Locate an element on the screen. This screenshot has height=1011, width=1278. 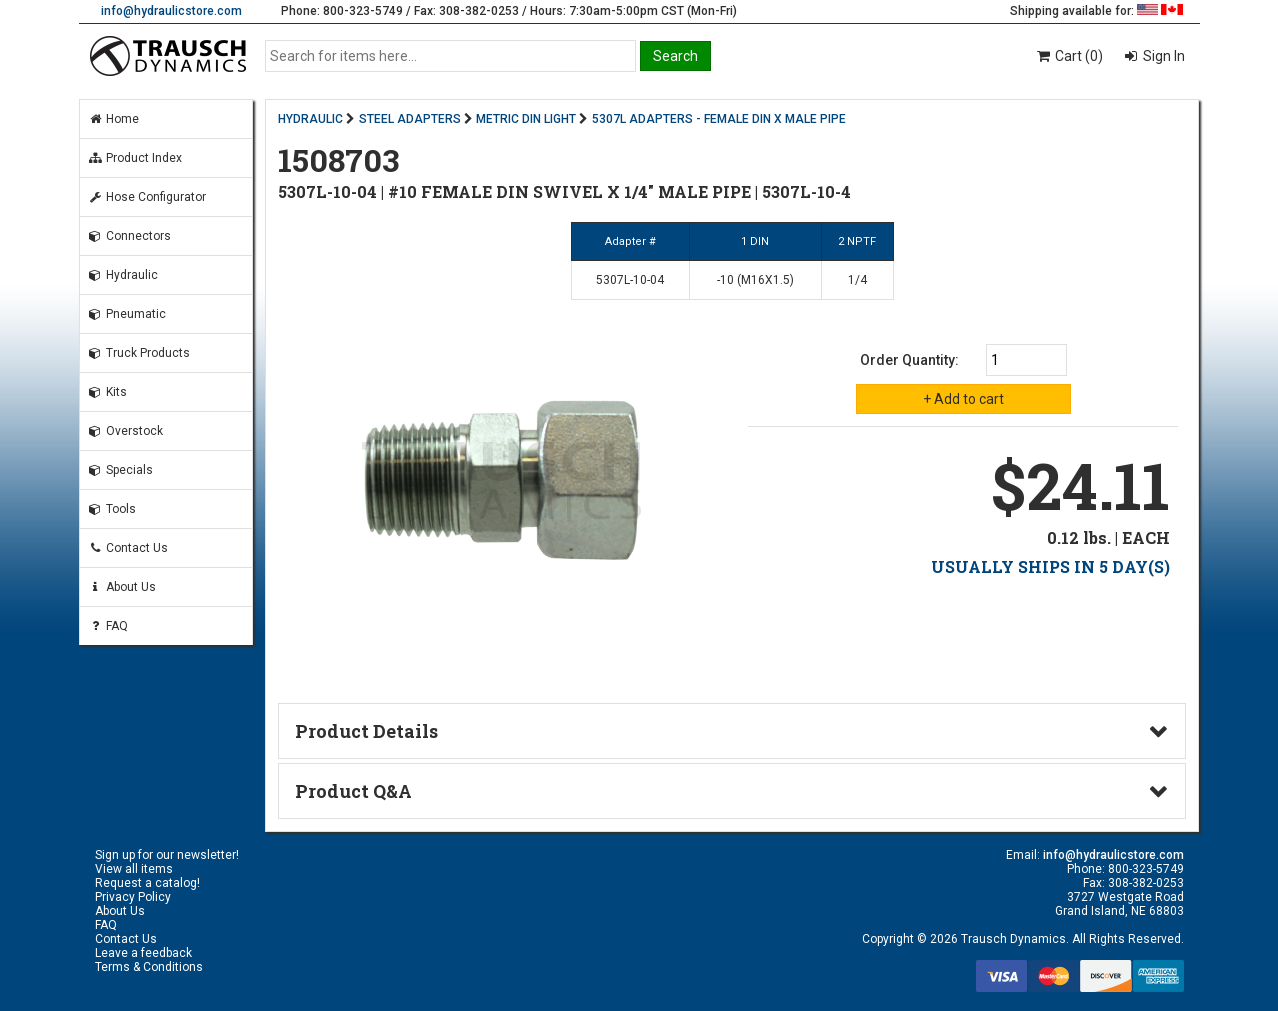
METRIC DIN LIGHT is located at coordinates (526, 119).